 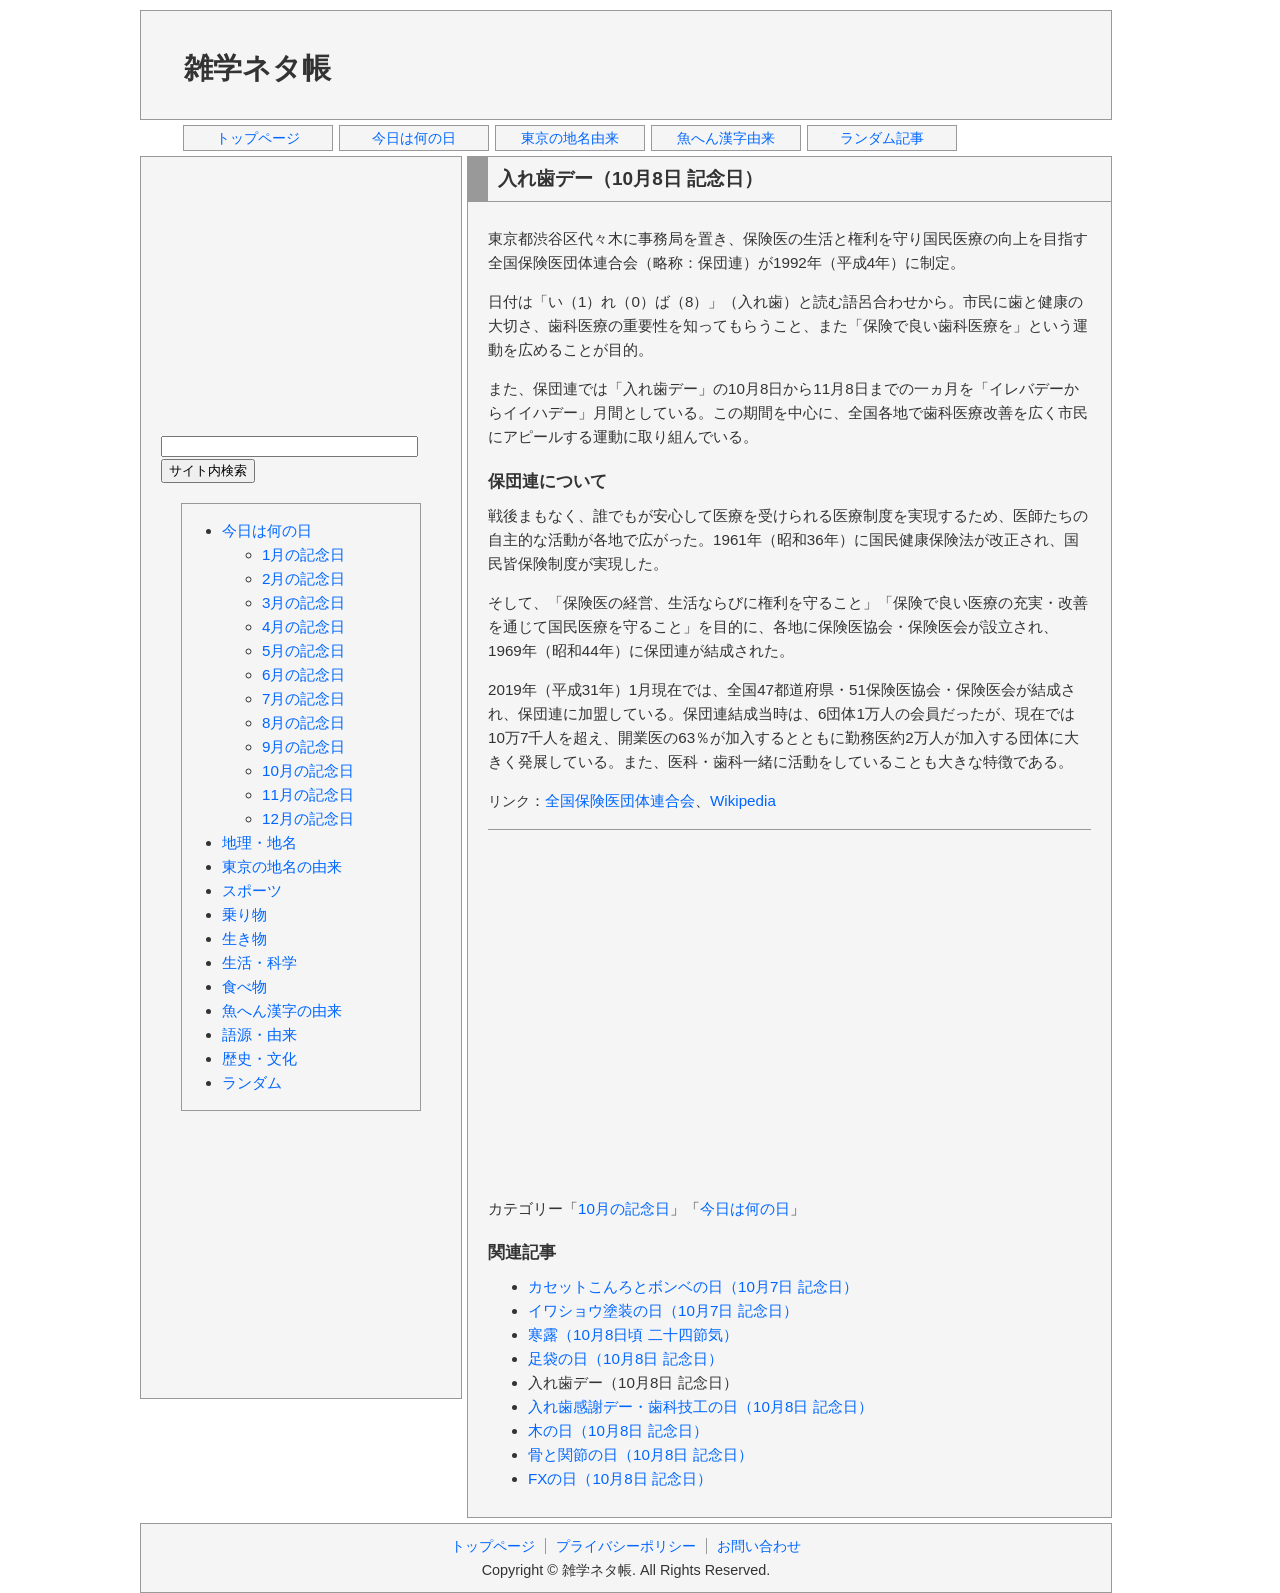 What do you see at coordinates (693, 1286) in the screenshot?
I see `カセットこんろとボンベの日（10月7日 記念日）` at bounding box center [693, 1286].